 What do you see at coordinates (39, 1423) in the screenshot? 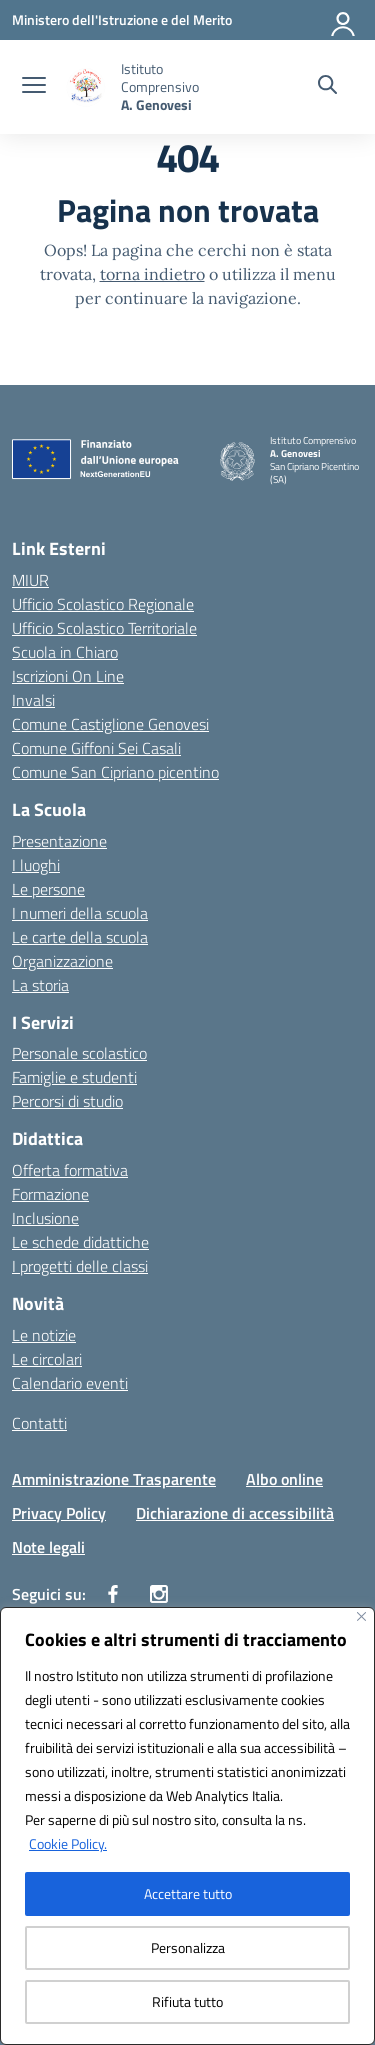
I see `Contatti` at bounding box center [39, 1423].